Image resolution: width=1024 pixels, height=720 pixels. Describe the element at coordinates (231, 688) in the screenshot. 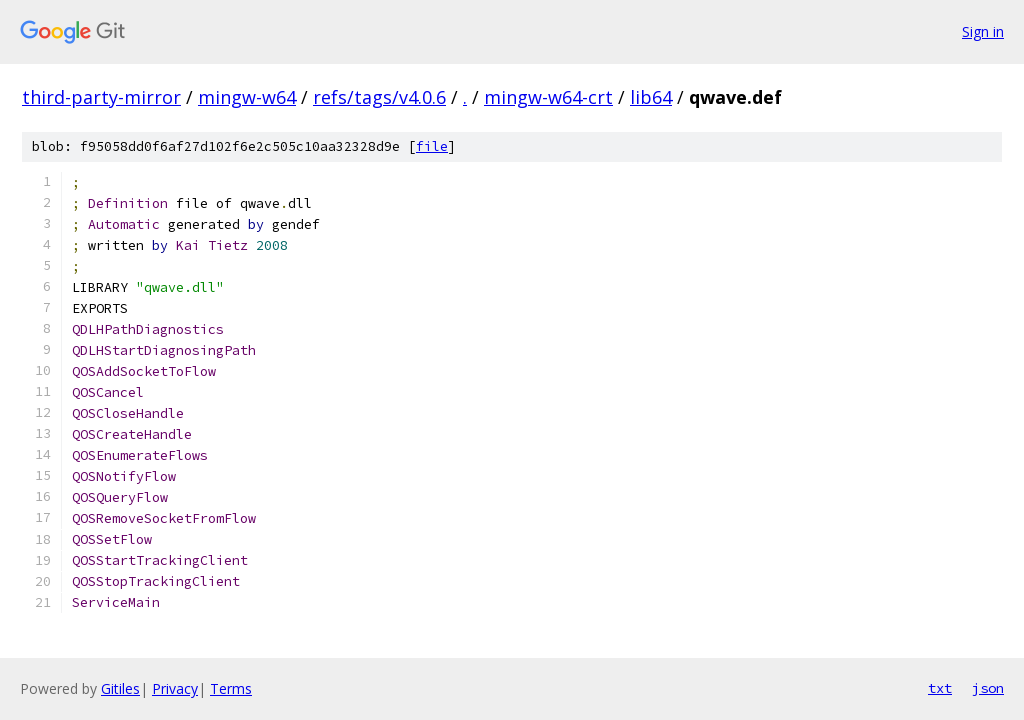

I see `Terms` at that location.